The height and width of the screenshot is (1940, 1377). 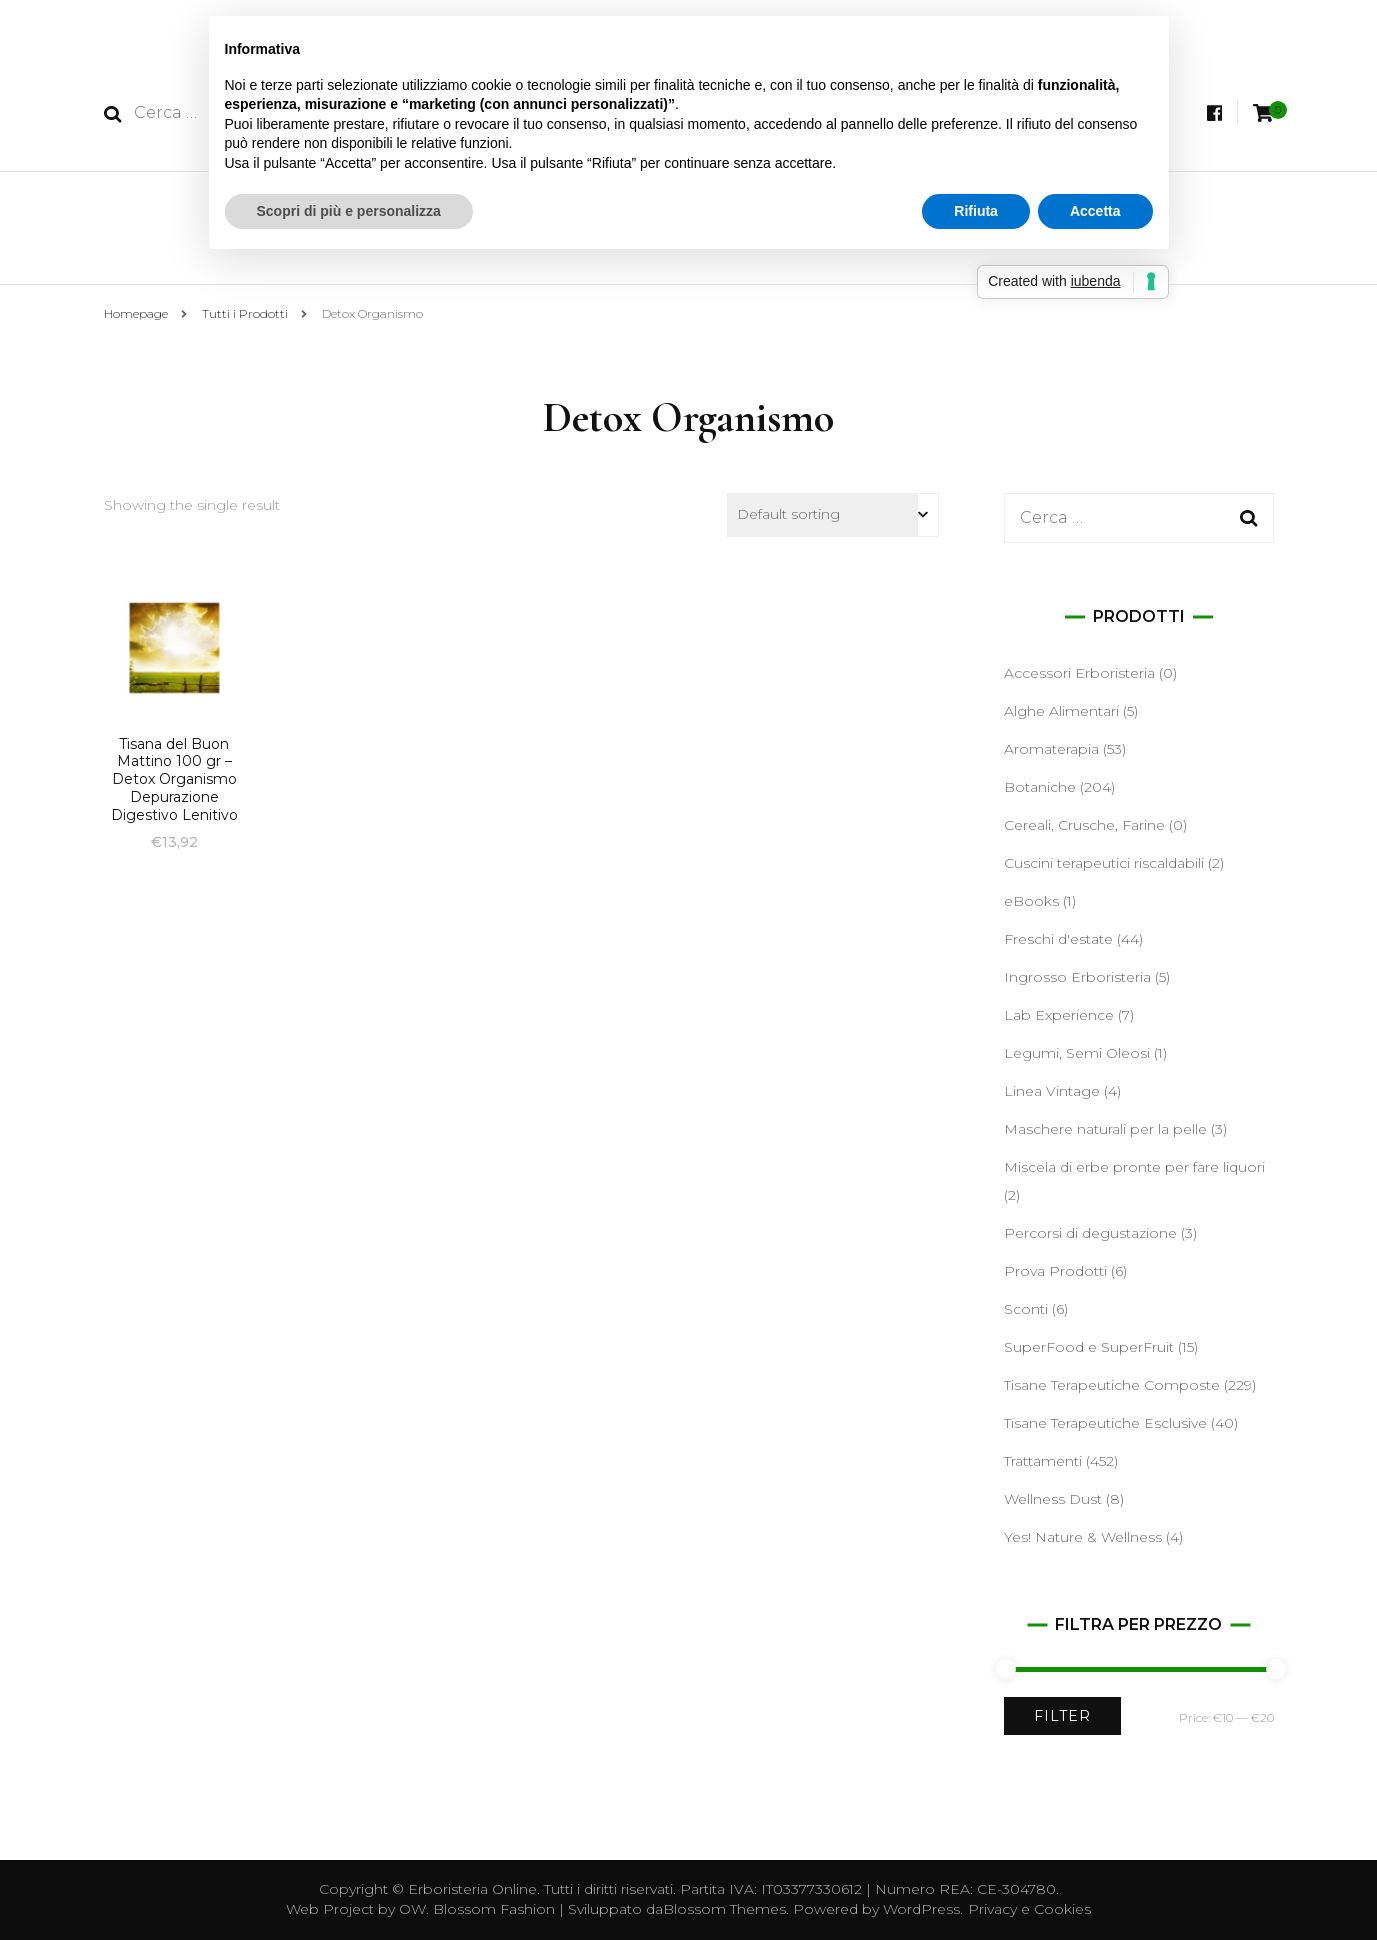 I want to click on Wellness Dust, so click(x=1053, y=1499).